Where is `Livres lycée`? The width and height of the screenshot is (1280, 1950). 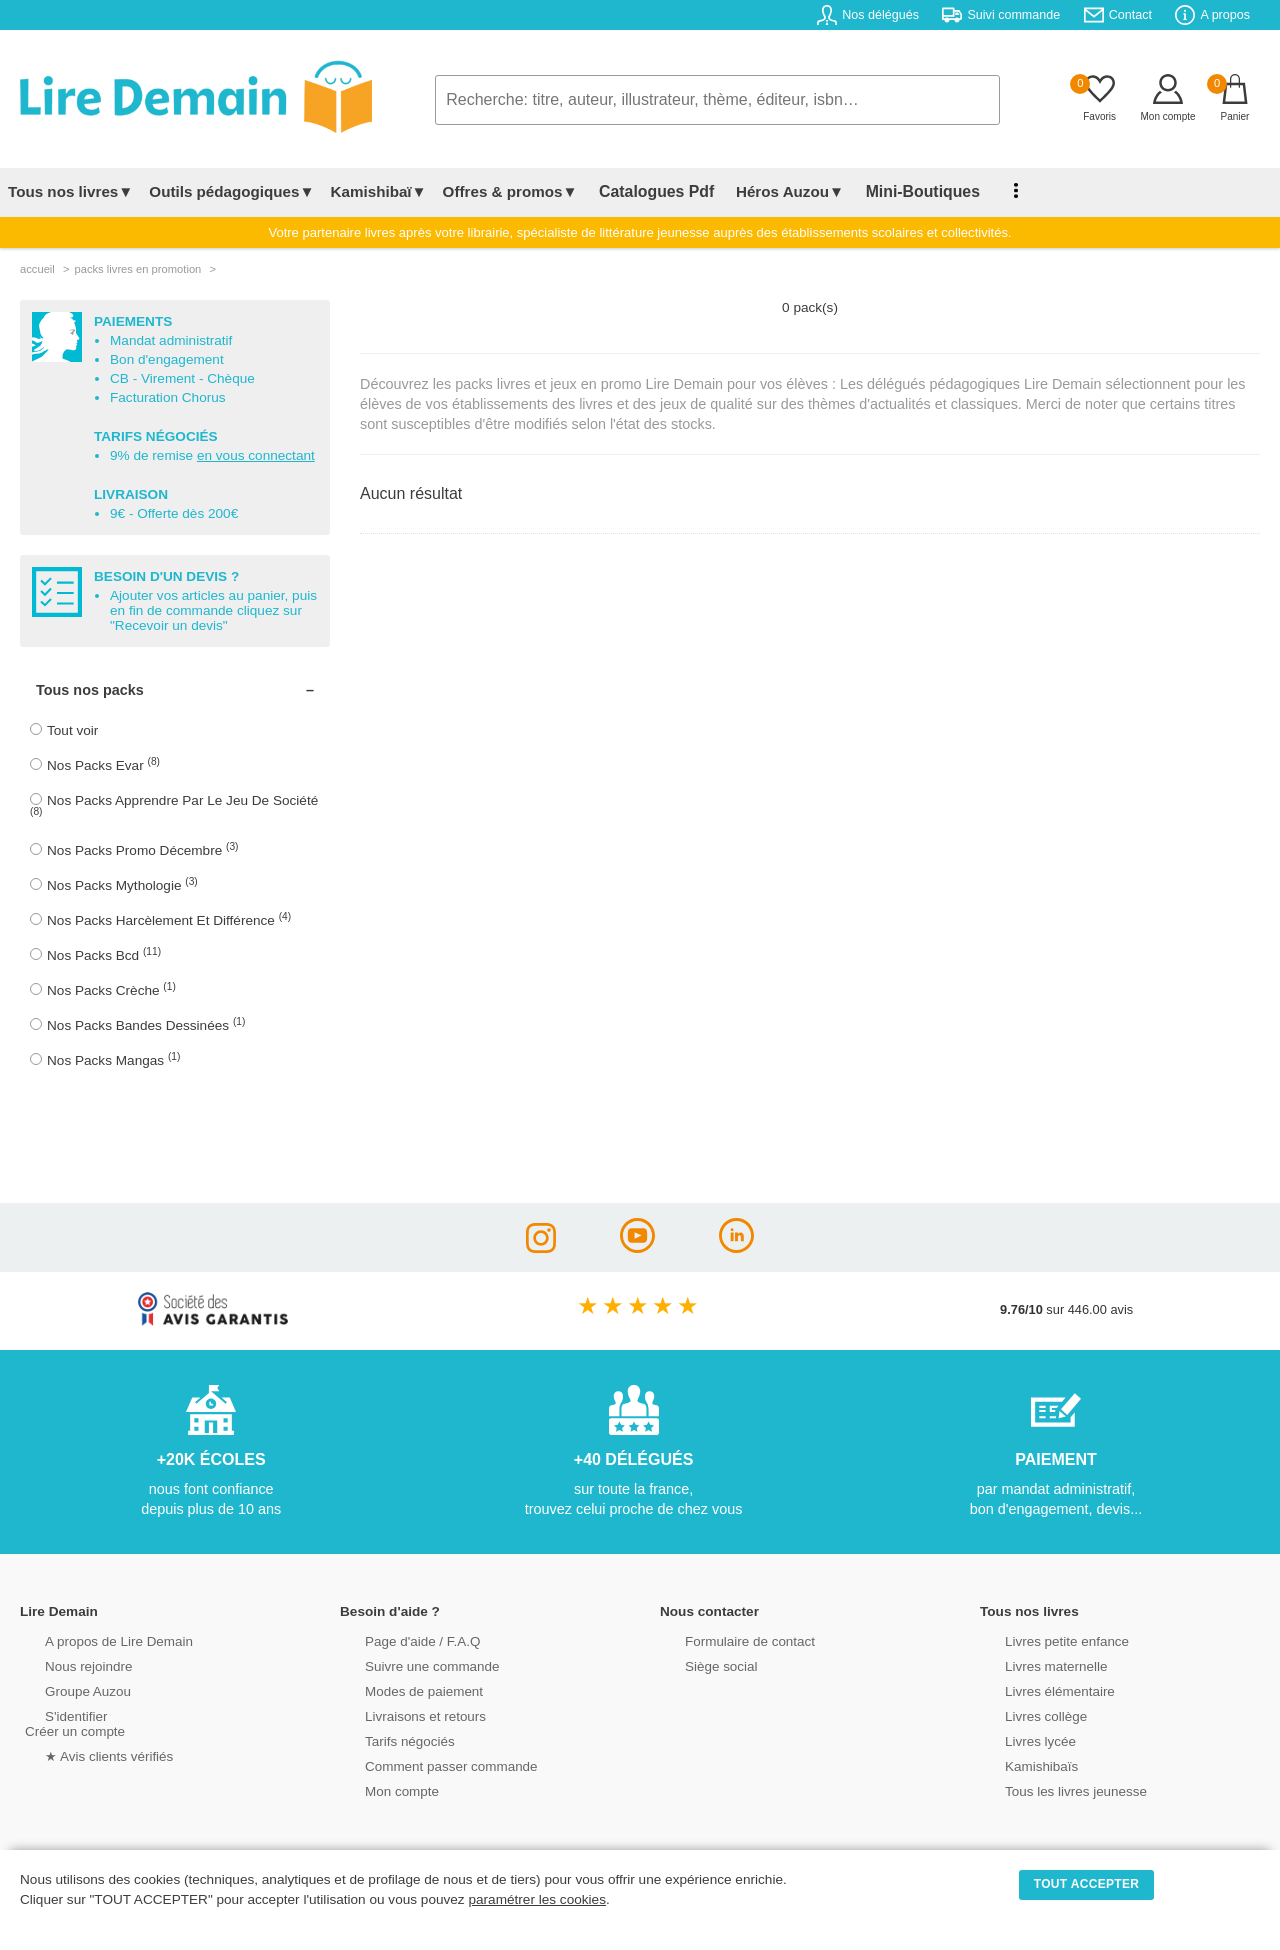
Livres lycée is located at coordinates (1019, 1739).